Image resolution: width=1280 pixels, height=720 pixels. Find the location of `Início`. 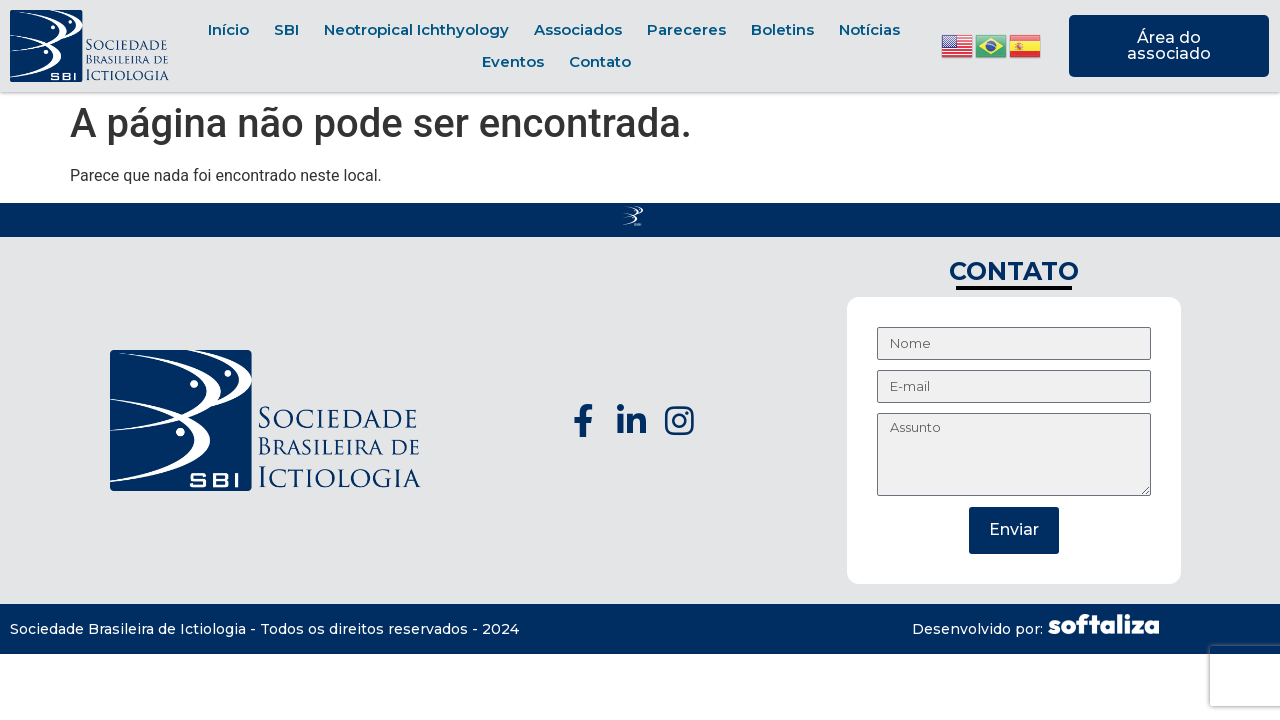

Início is located at coordinates (228, 29).